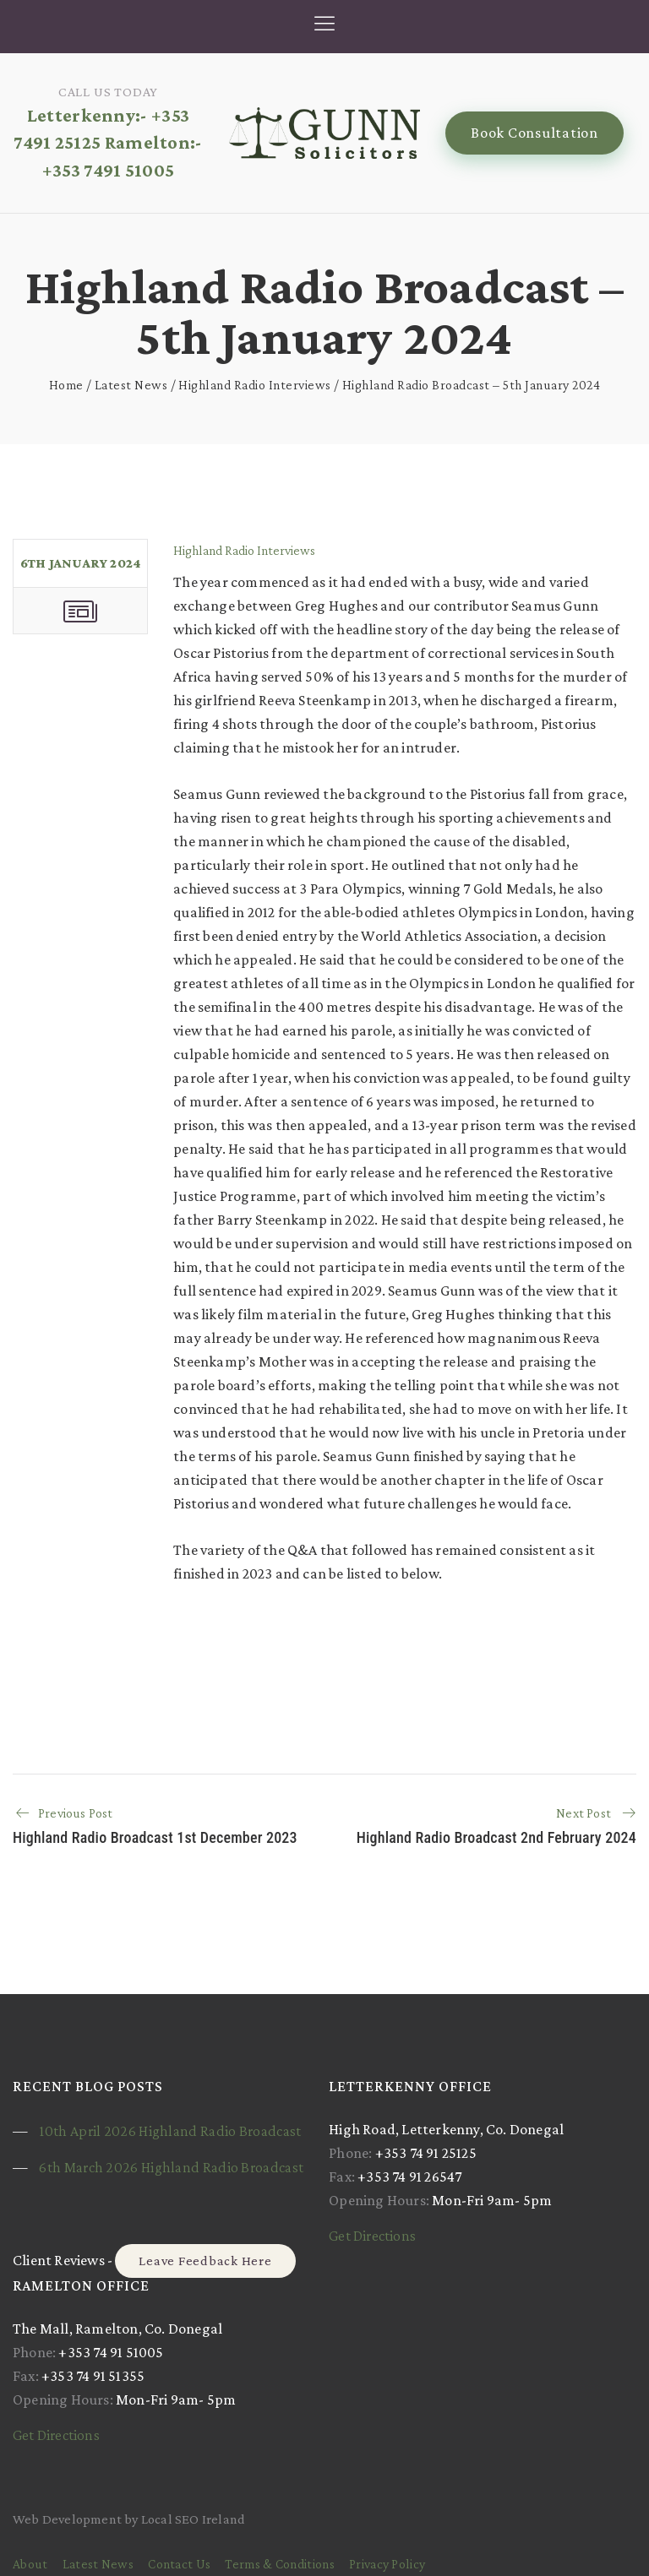  I want to click on Highland Radio Interviews, so click(254, 385).